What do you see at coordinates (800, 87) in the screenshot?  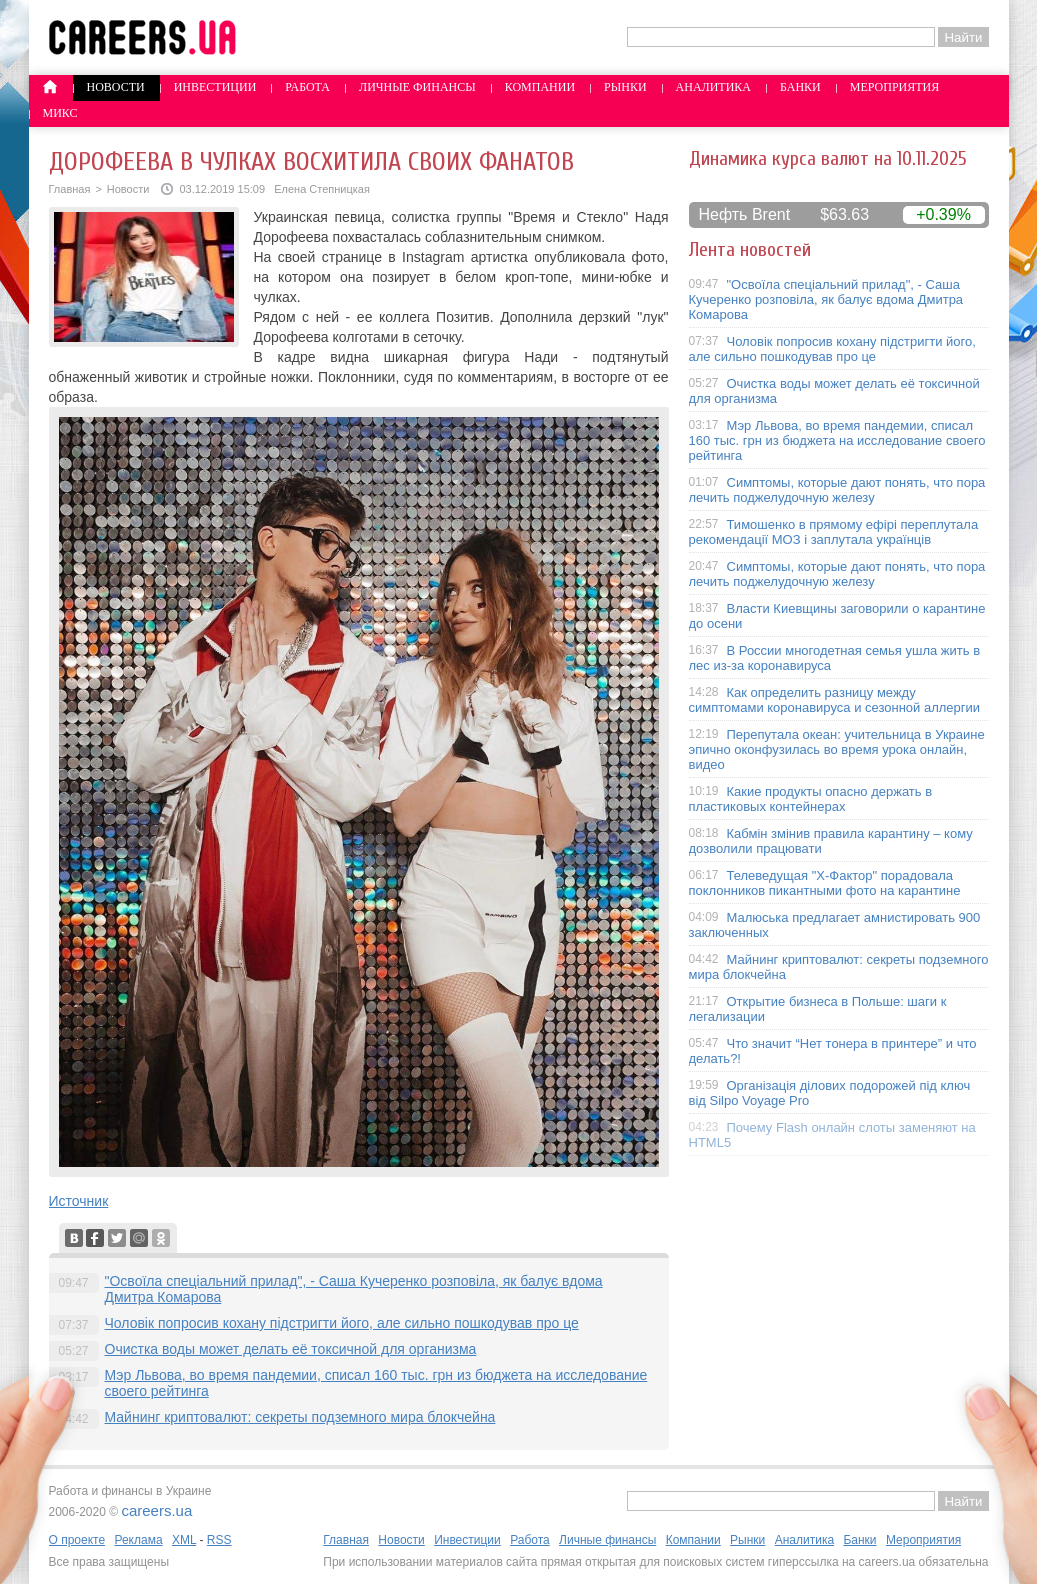 I see `Банки` at bounding box center [800, 87].